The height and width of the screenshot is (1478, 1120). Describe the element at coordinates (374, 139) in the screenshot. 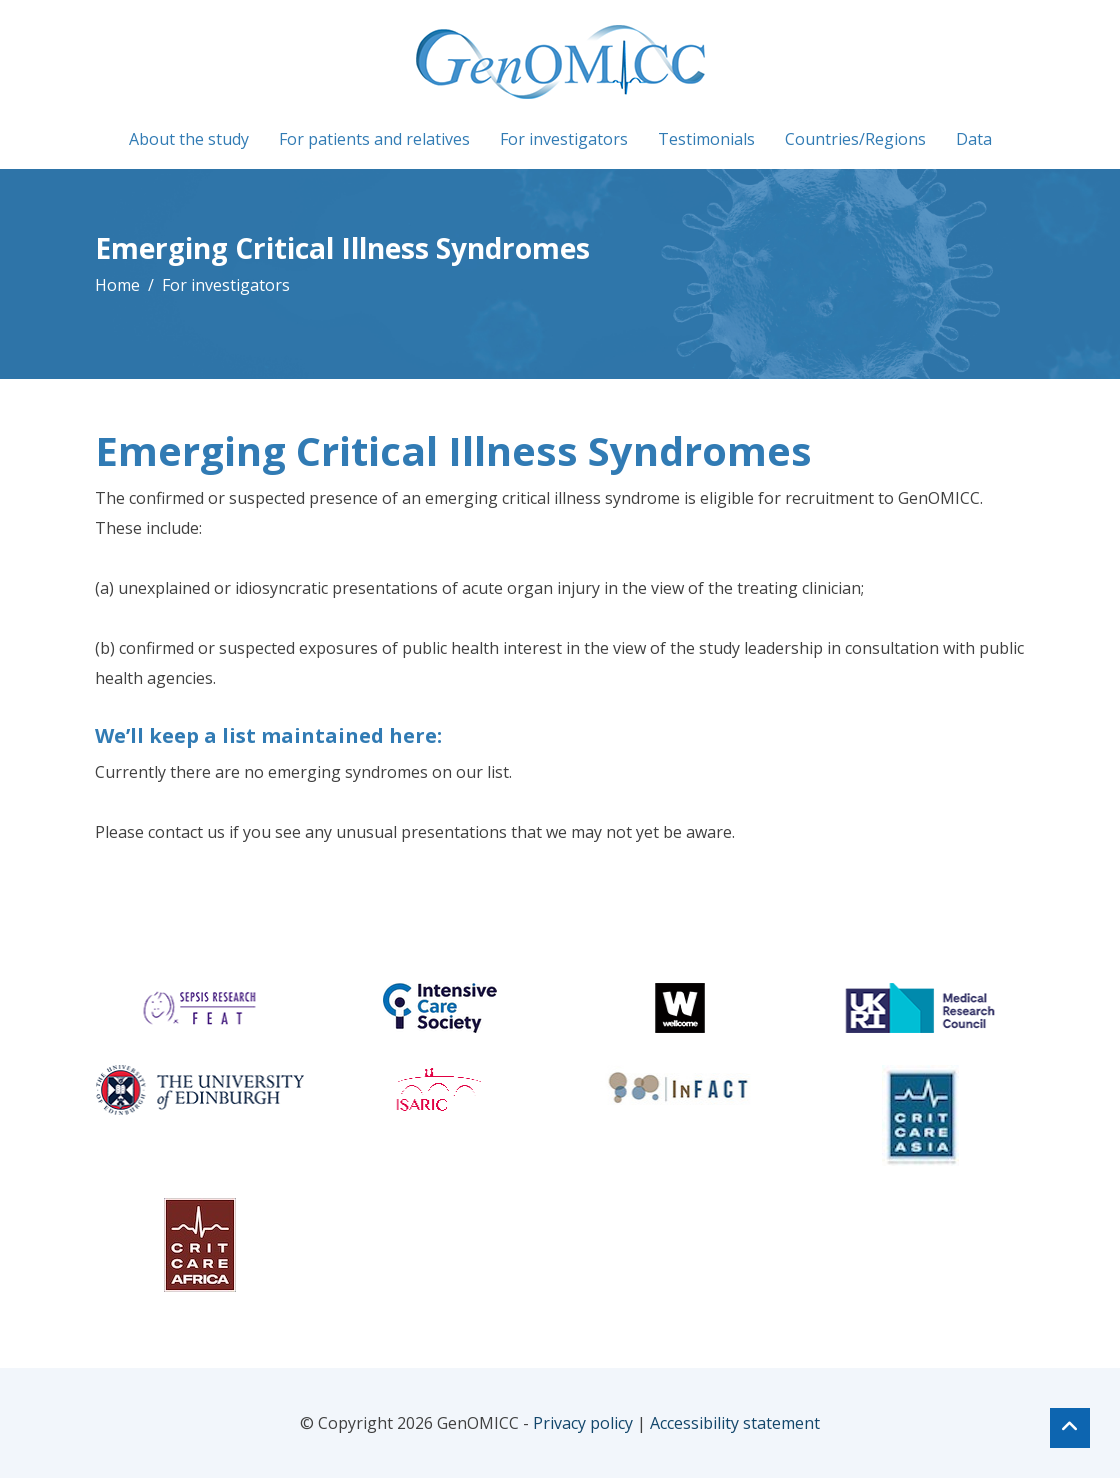

I see `For patients and relatives` at that location.